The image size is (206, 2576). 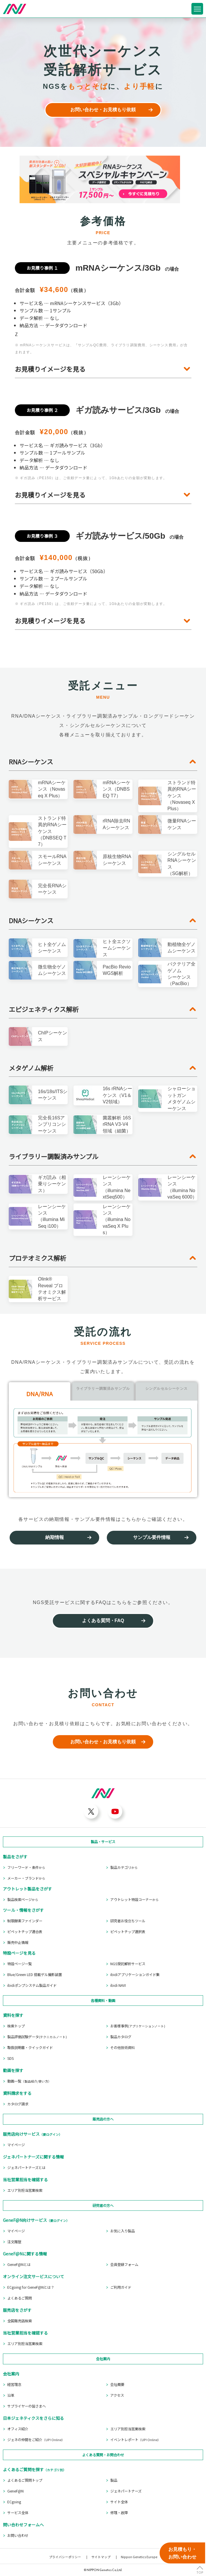 I want to click on お見積りイメージを見る, so click(x=50, y=368).